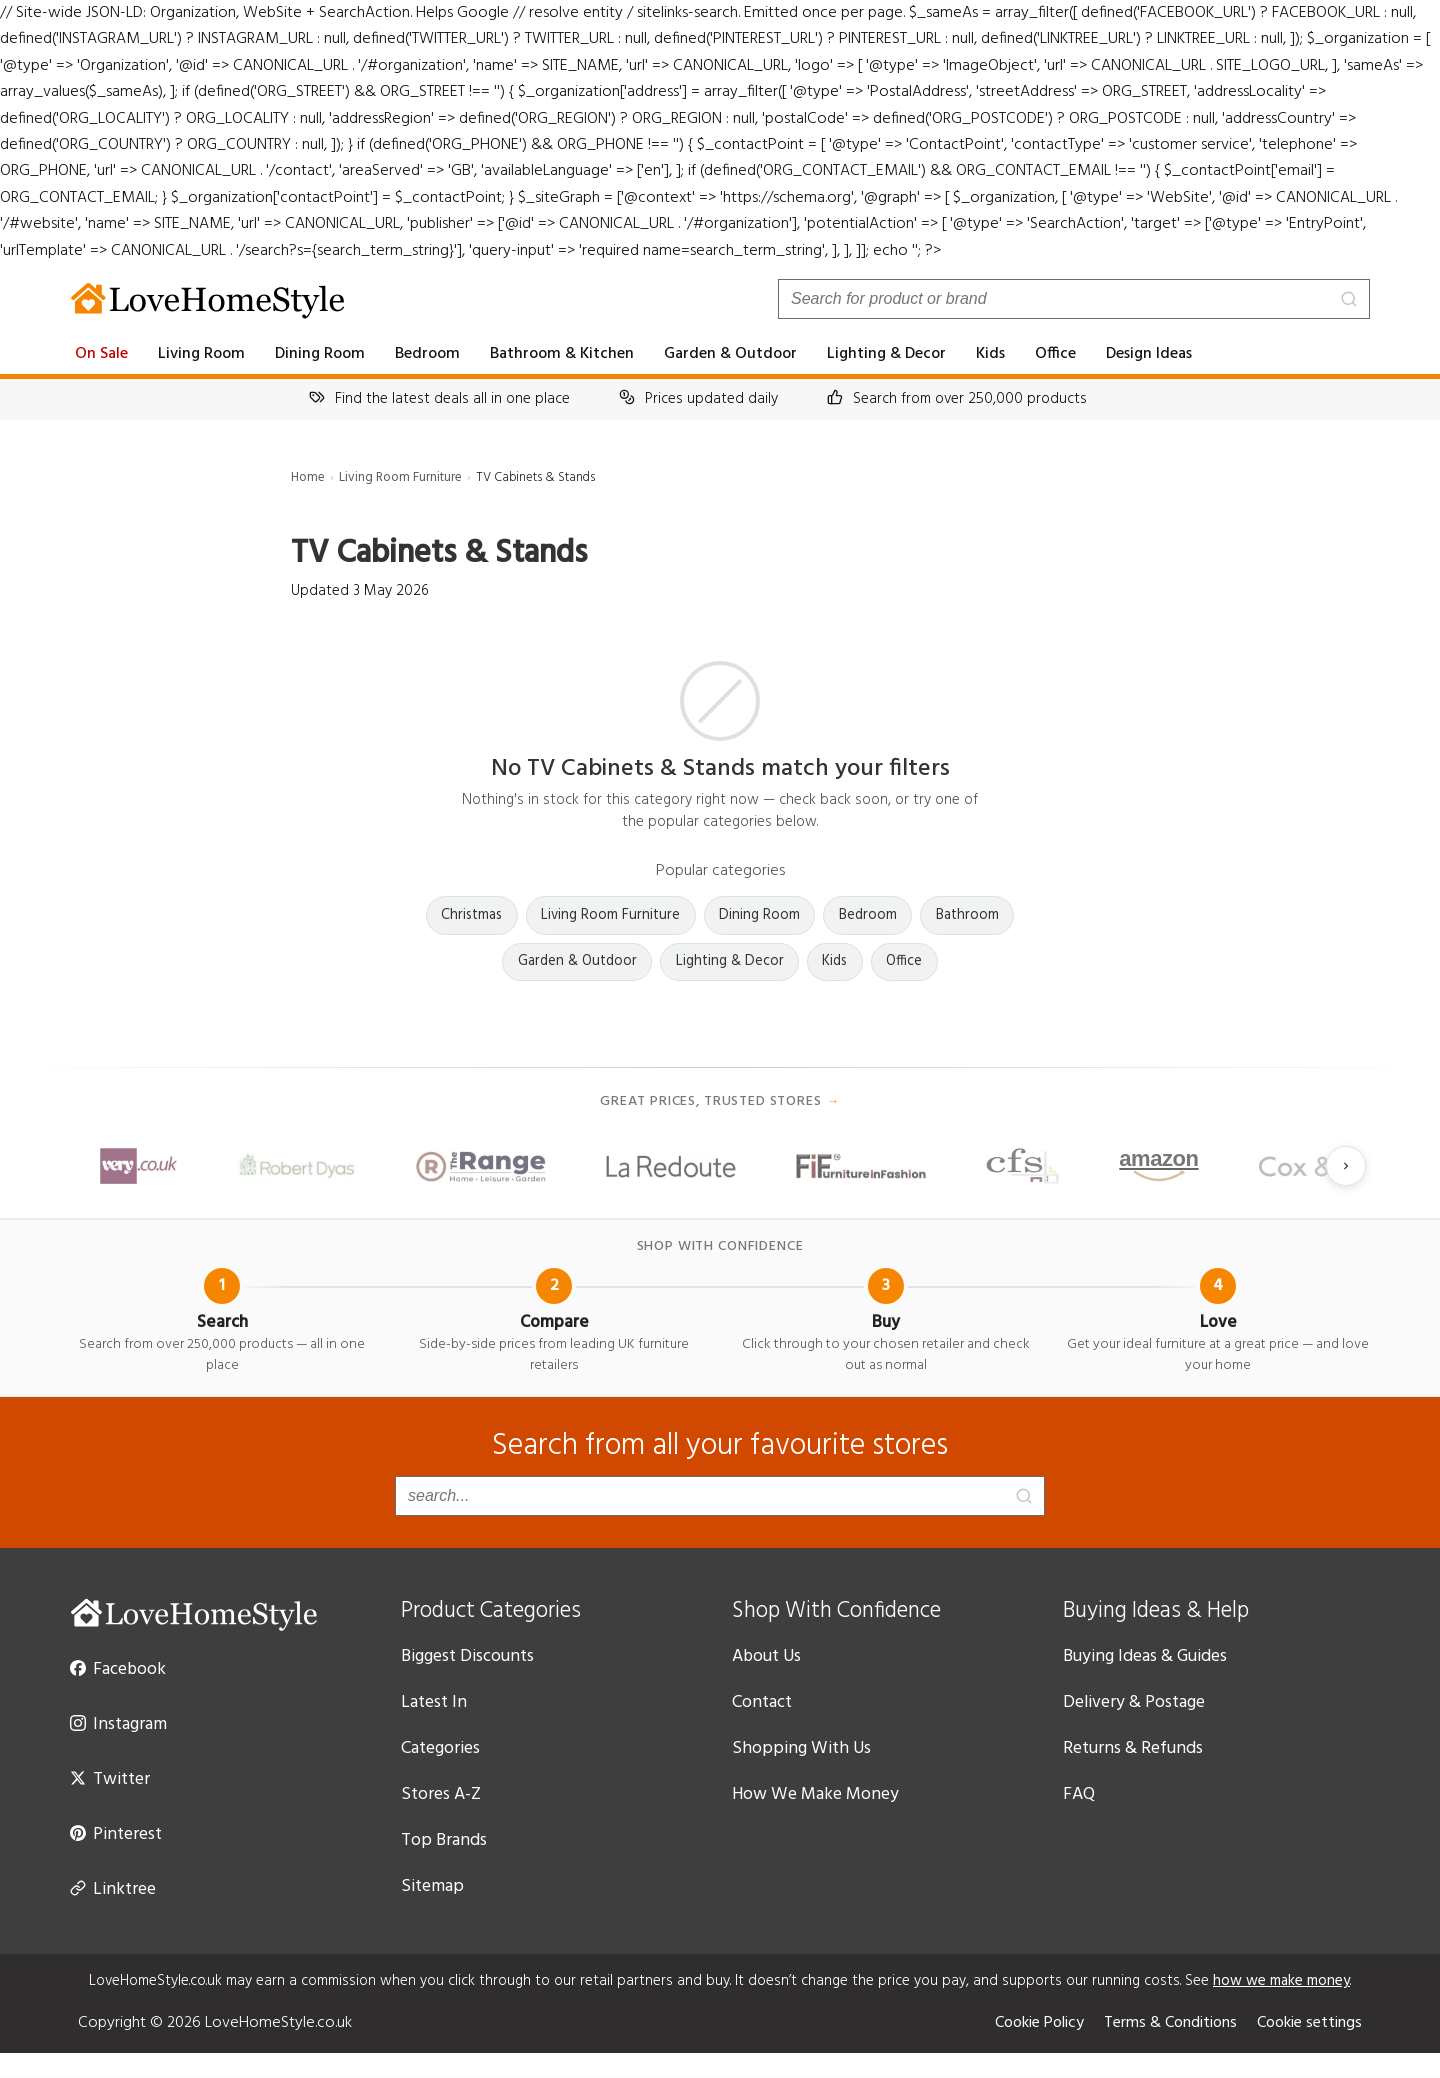 The width and height of the screenshot is (1440, 2078). Describe the element at coordinates (762, 1728) in the screenshot. I see `Contact` at that location.